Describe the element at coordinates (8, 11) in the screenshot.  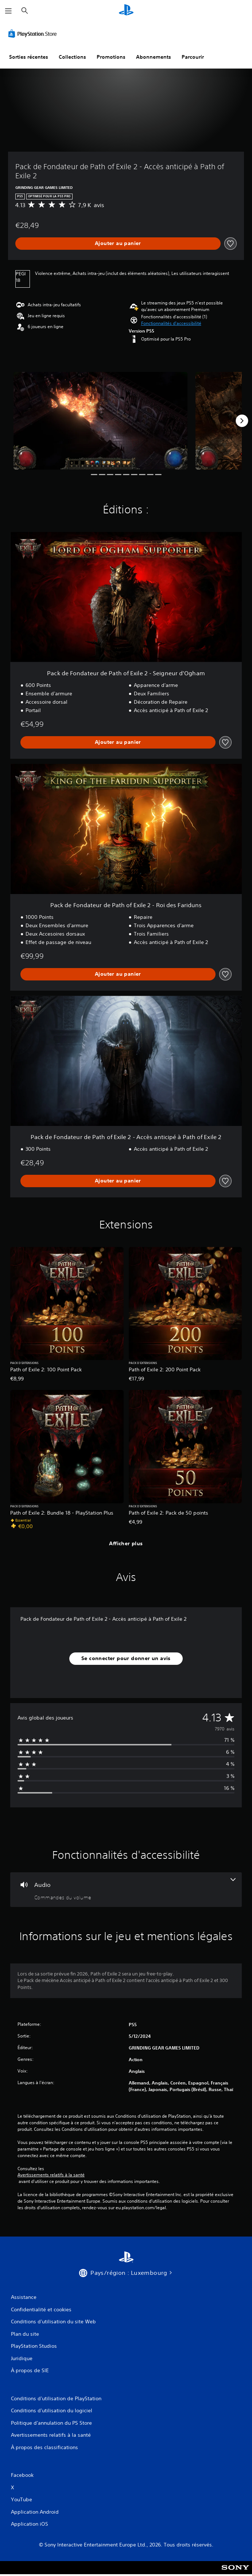
I see `[Ouvrir le menu]` at that location.